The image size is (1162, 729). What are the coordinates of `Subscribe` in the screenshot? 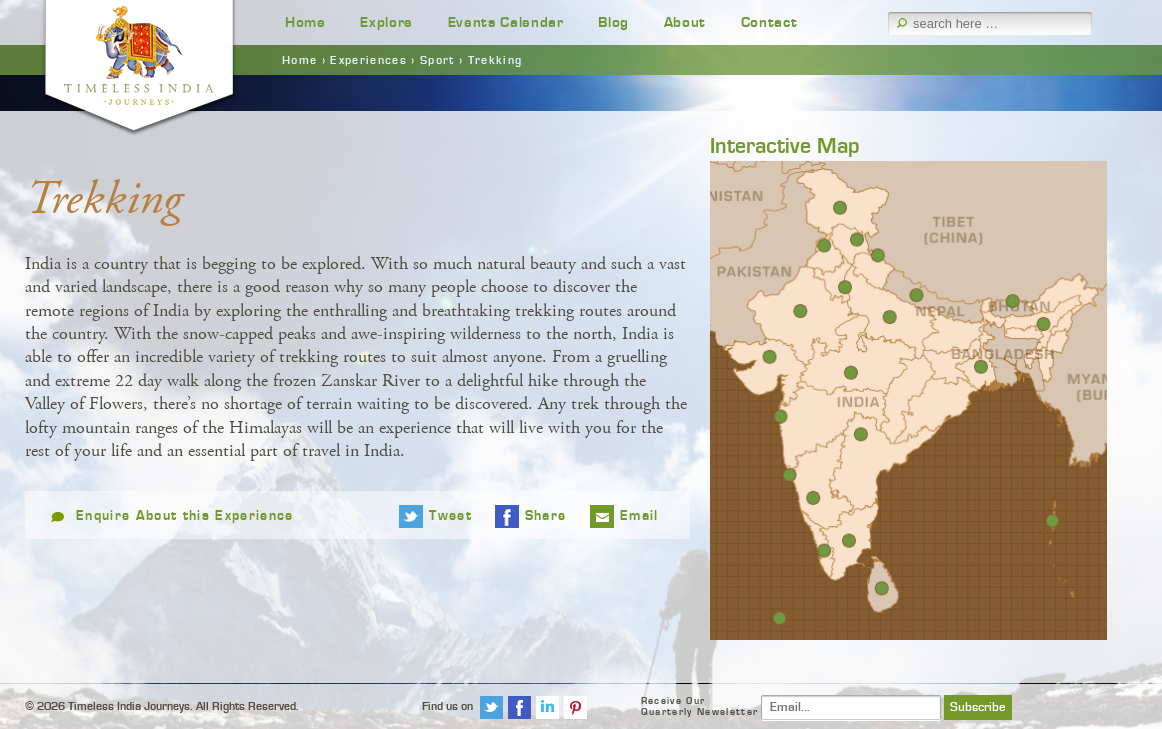 It's located at (978, 707).